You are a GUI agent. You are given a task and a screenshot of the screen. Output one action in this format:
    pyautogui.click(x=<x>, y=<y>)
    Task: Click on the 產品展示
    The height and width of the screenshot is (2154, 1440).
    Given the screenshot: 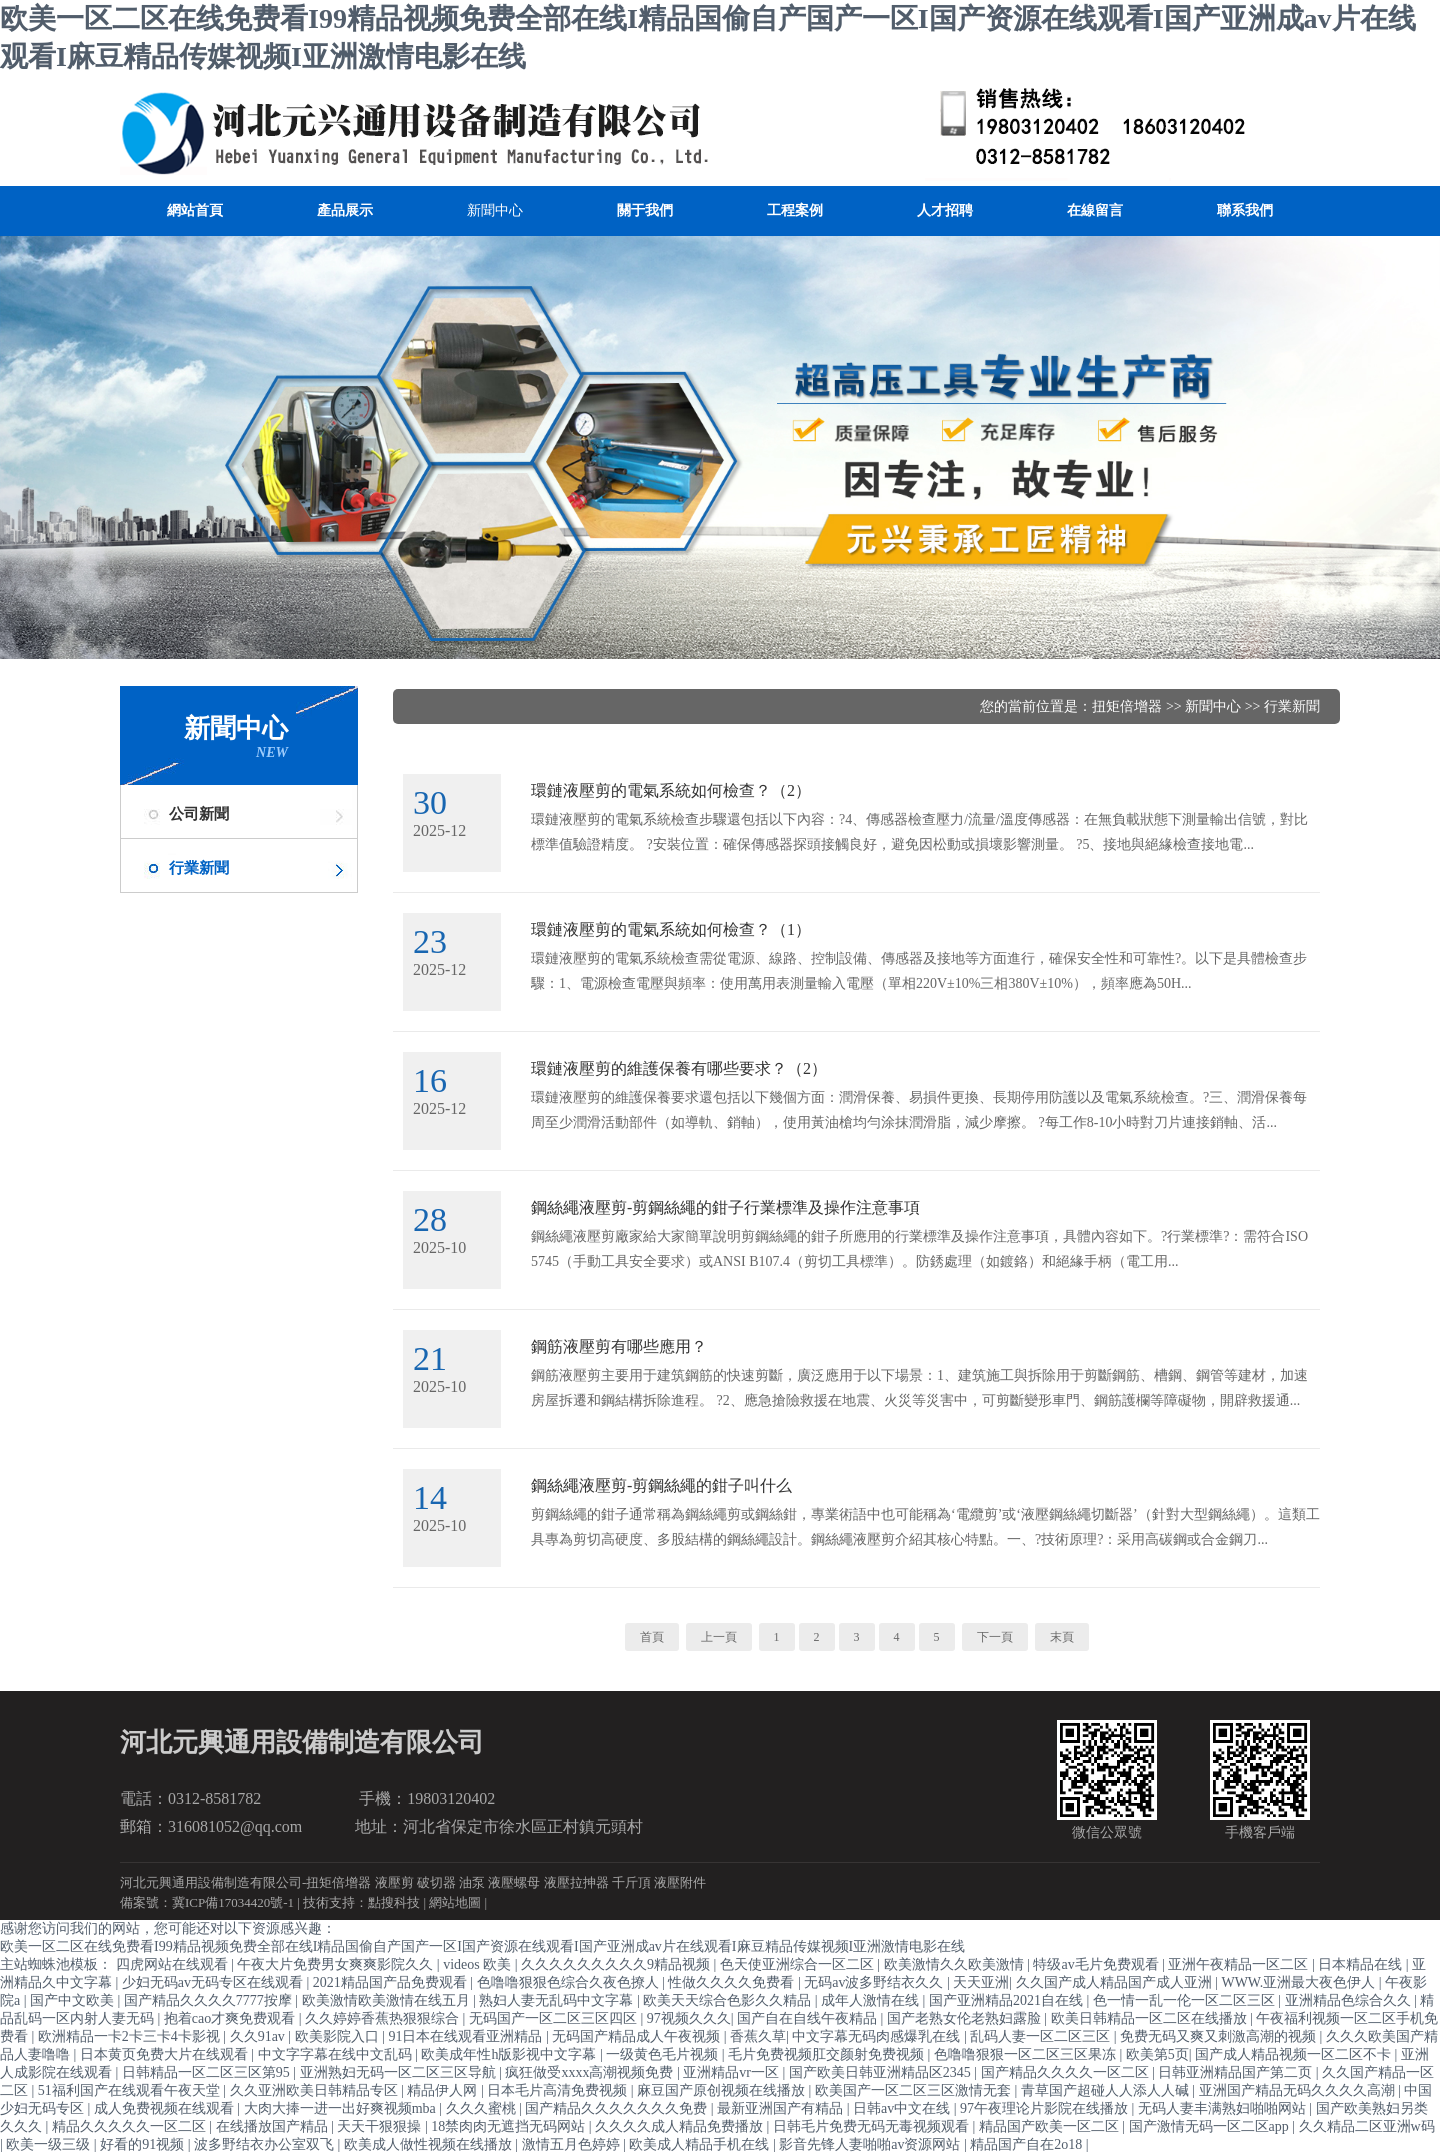 What is the action you would take?
    pyautogui.click(x=345, y=210)
    